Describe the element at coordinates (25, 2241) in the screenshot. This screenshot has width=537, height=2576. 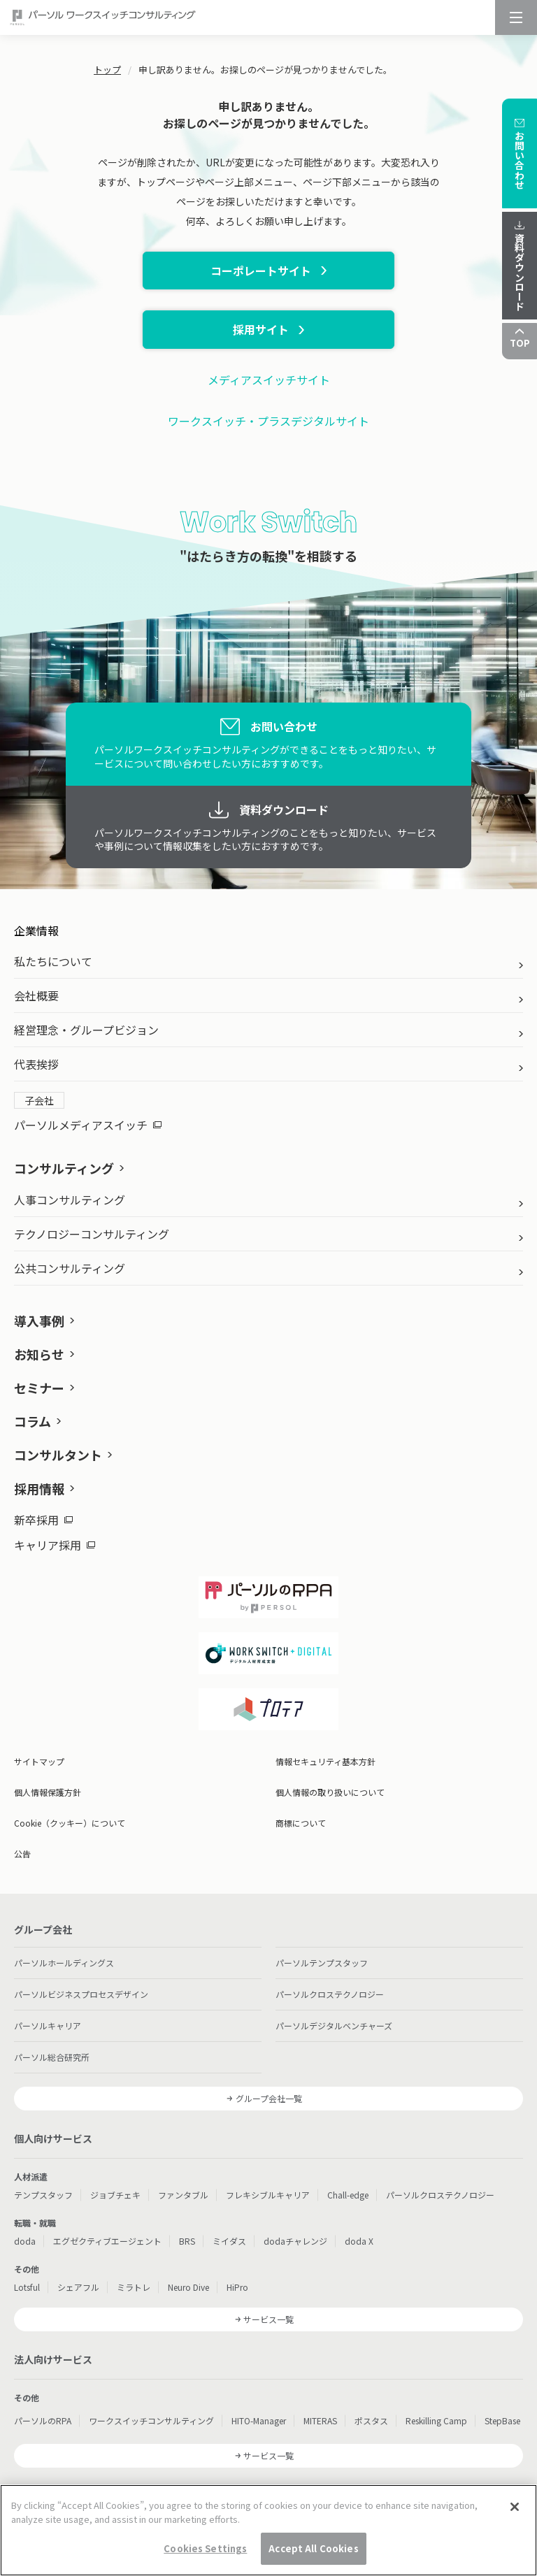
I see `doda` at that location.